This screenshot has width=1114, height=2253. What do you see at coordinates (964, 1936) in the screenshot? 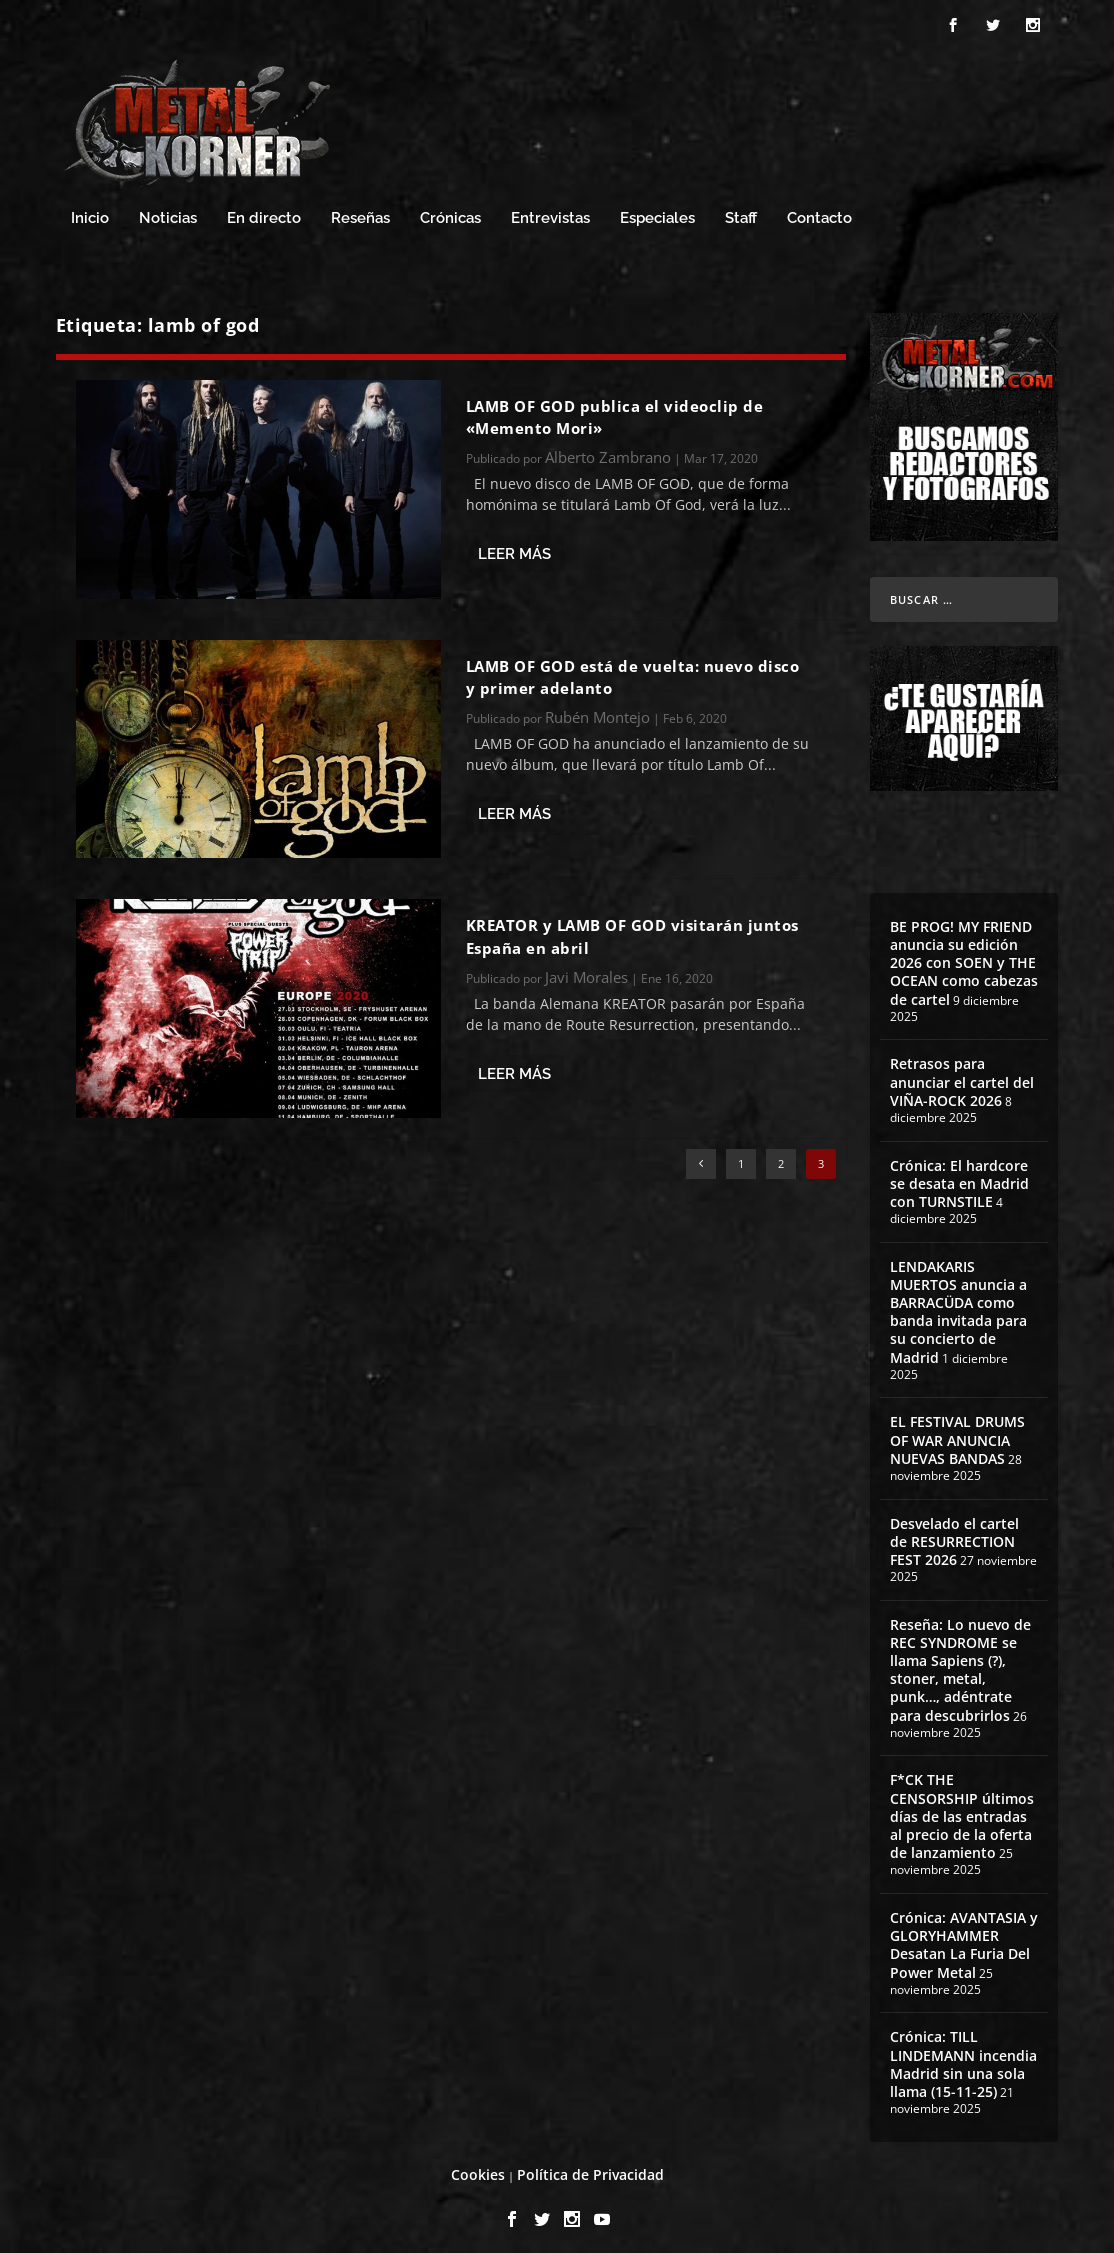
I see `Crónica: AVANTASIA y GLORYHAMMER Desatan La Furia Del Power Metal` at bounding box center [964, 1936].